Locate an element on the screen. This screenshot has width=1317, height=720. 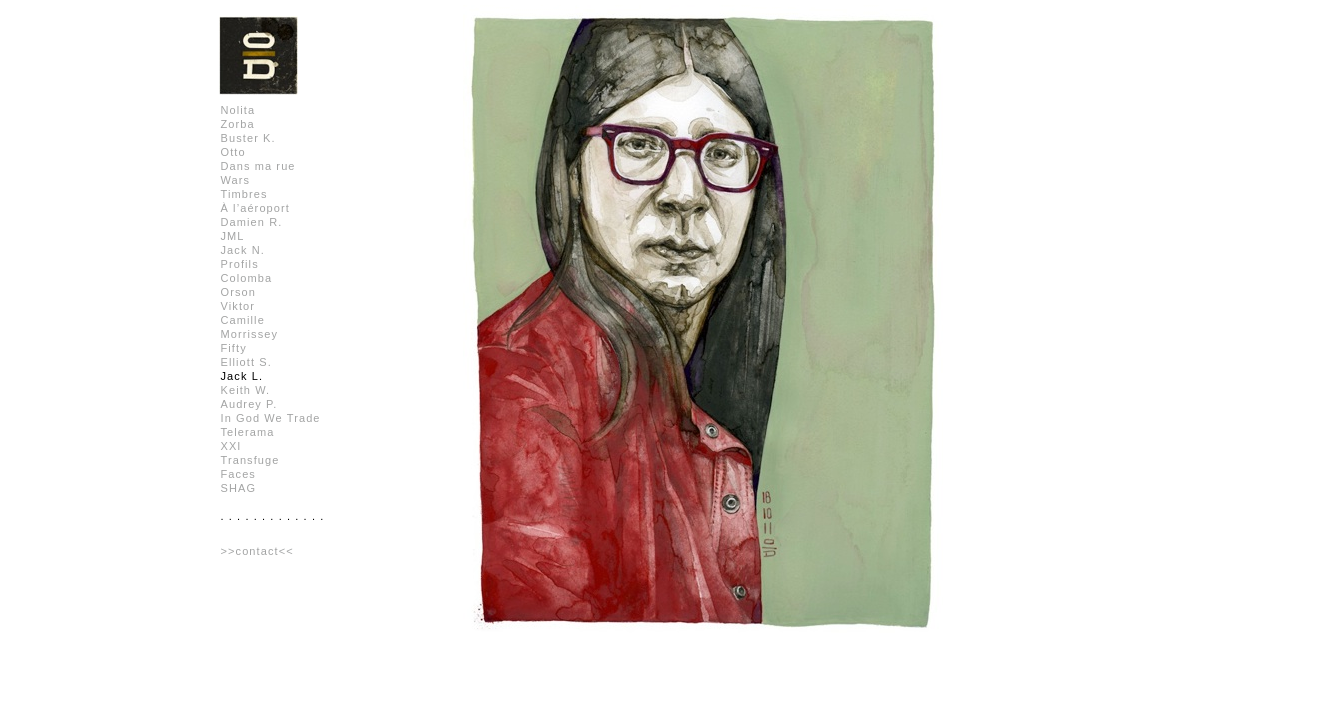
Damien R. is located at coordinates (252, 222).